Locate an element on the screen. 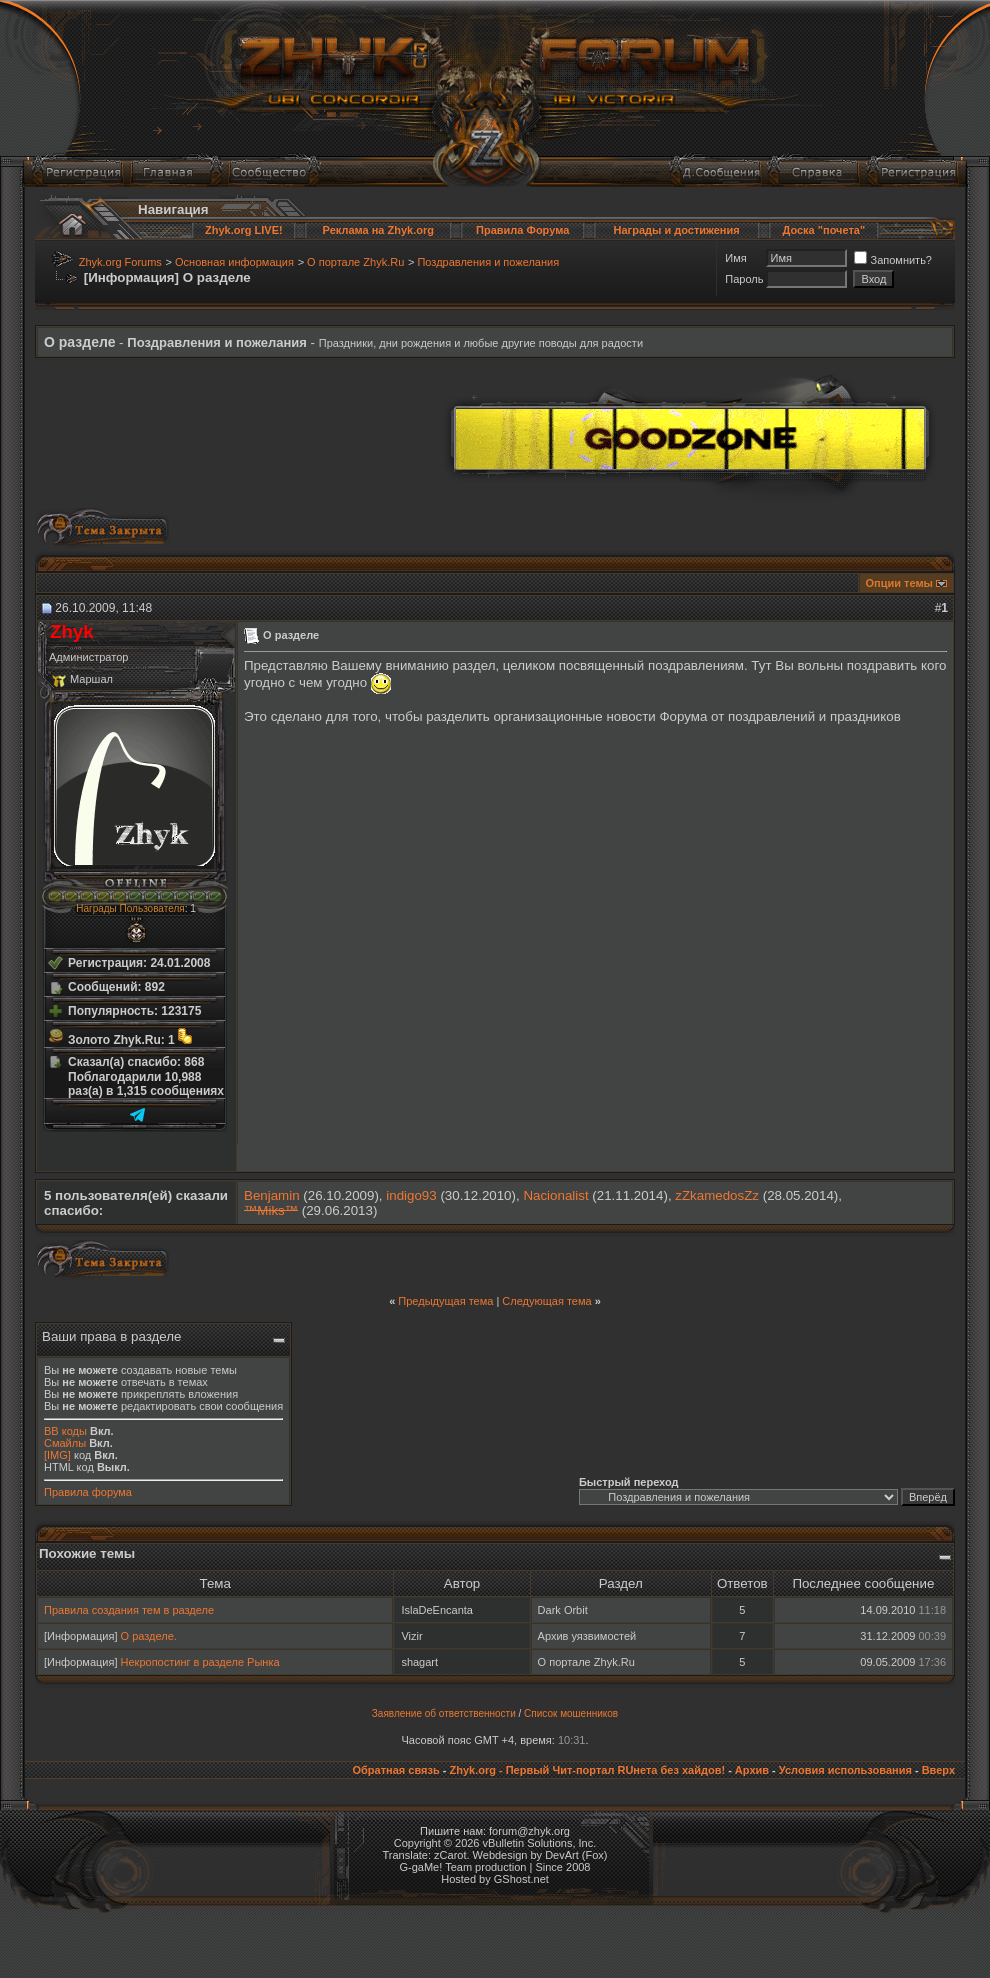  Опции темы is located at coordinates (899, 583).